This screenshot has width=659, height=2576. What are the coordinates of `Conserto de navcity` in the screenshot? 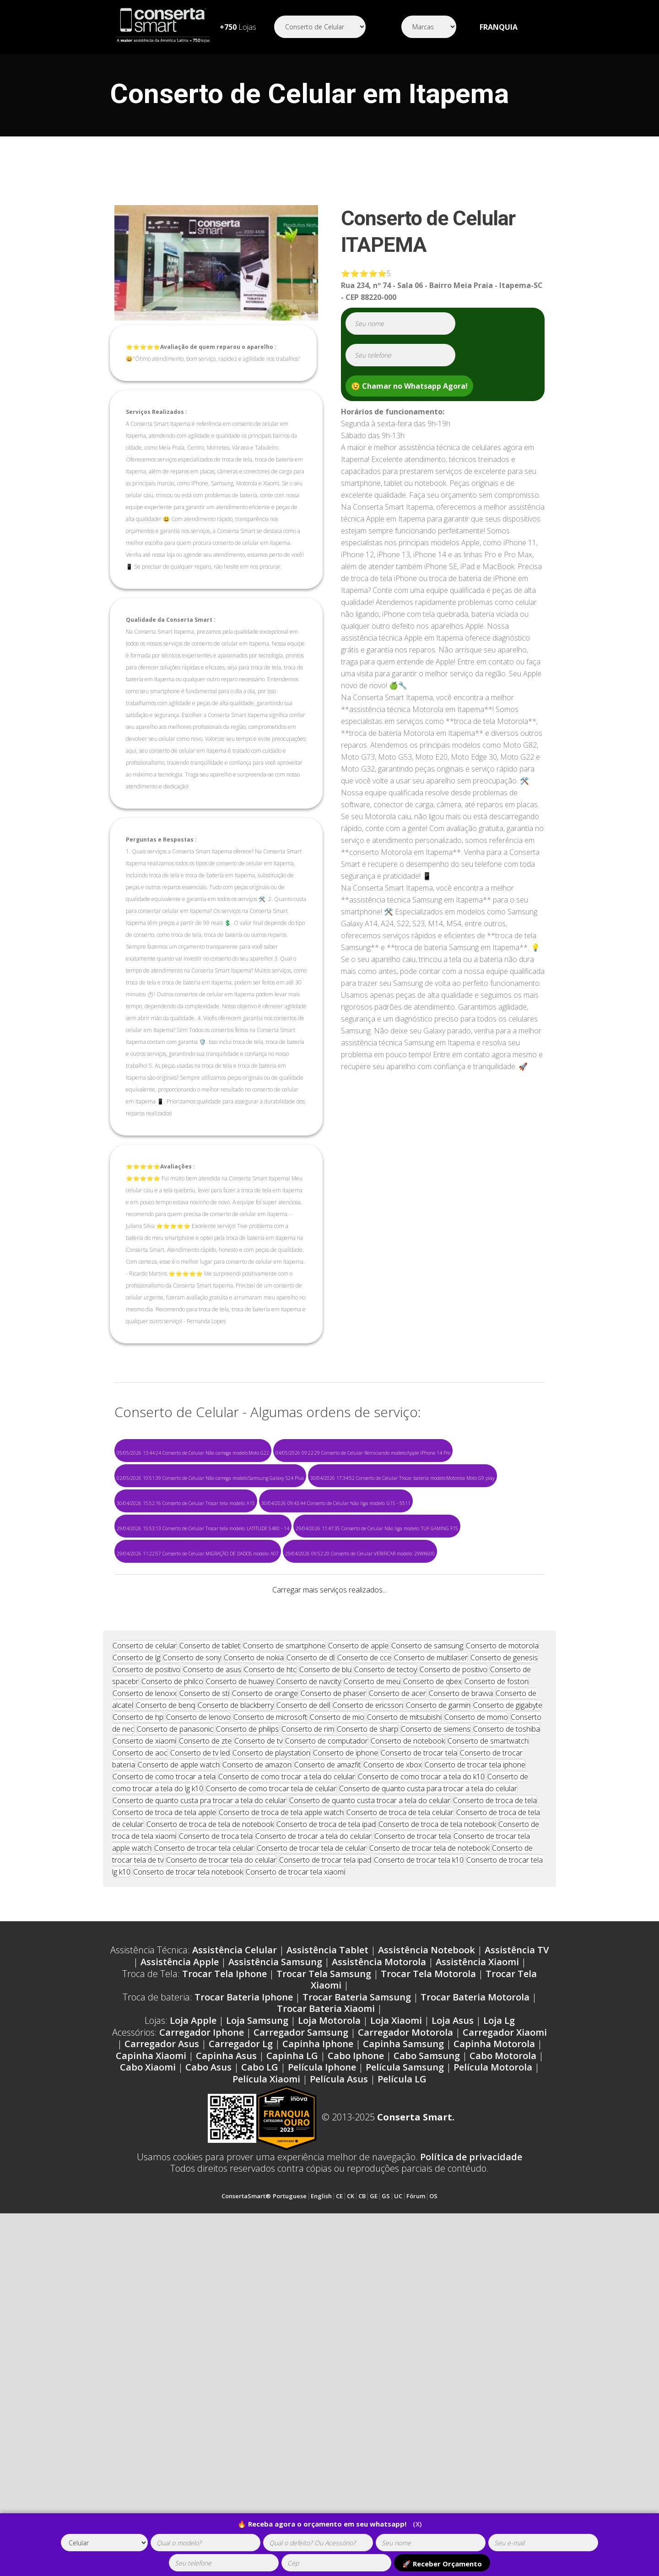 It's located at (308, 1995).